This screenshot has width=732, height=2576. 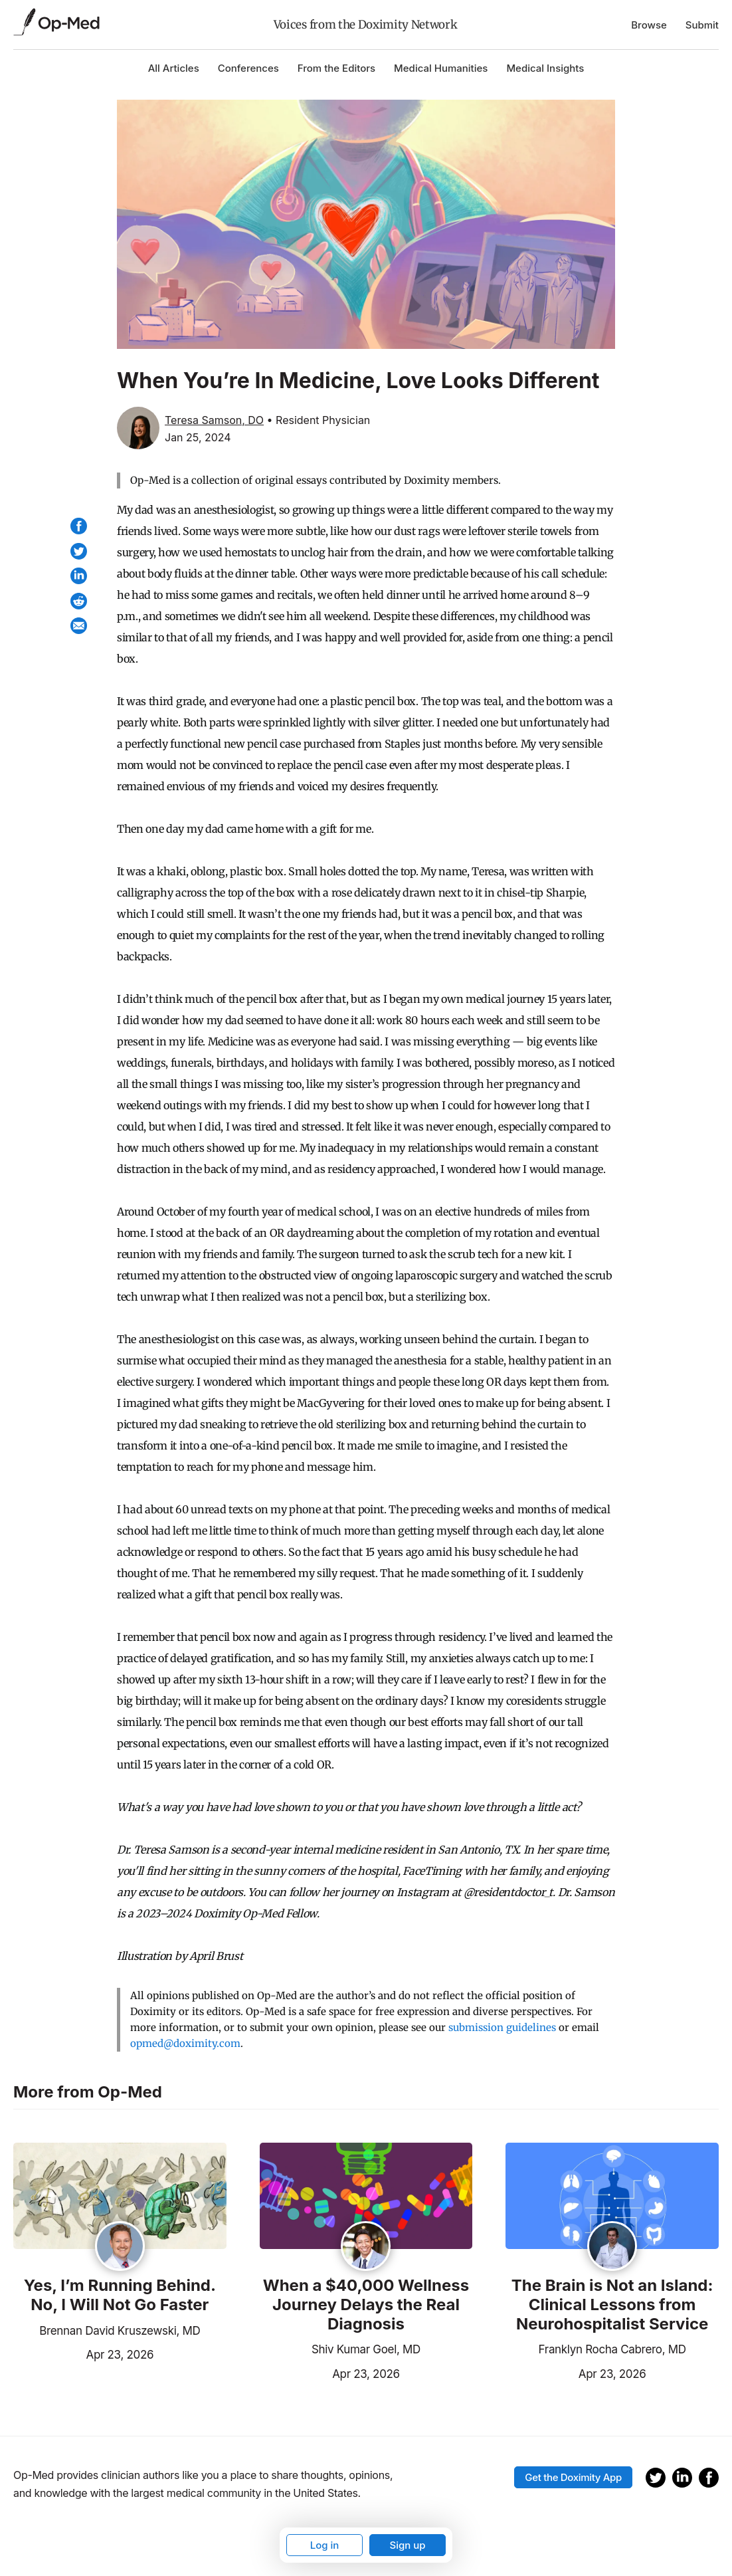 I want to click on Franklyn Rocha Cabrero, MD, so click(x=612, y=2349).